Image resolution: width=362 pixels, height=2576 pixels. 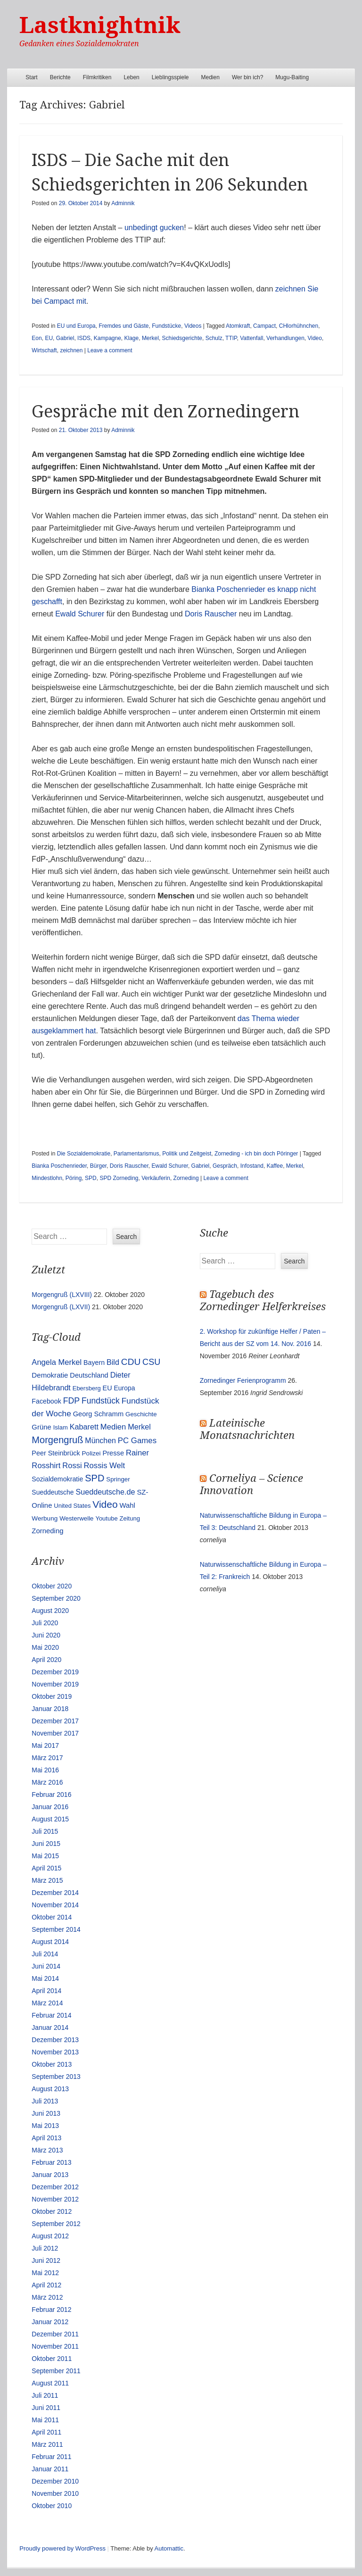 What do you see at coordinates (56, 1453) in the screenshot?
I see `Peer Steinbrück [Peer Steinbrück (15 Einträge)]` at bounding box center [56, 1453].